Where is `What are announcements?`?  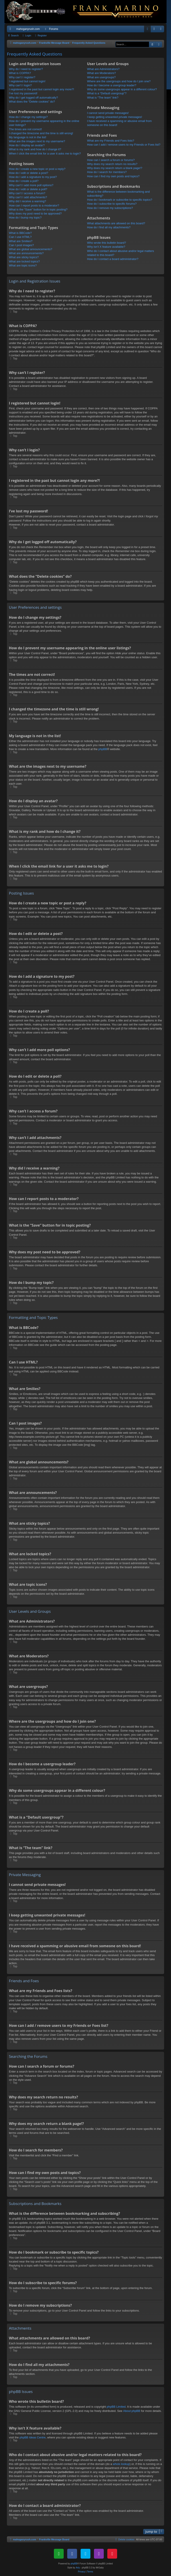
What are announcements? is located at coordinates (26, 253).